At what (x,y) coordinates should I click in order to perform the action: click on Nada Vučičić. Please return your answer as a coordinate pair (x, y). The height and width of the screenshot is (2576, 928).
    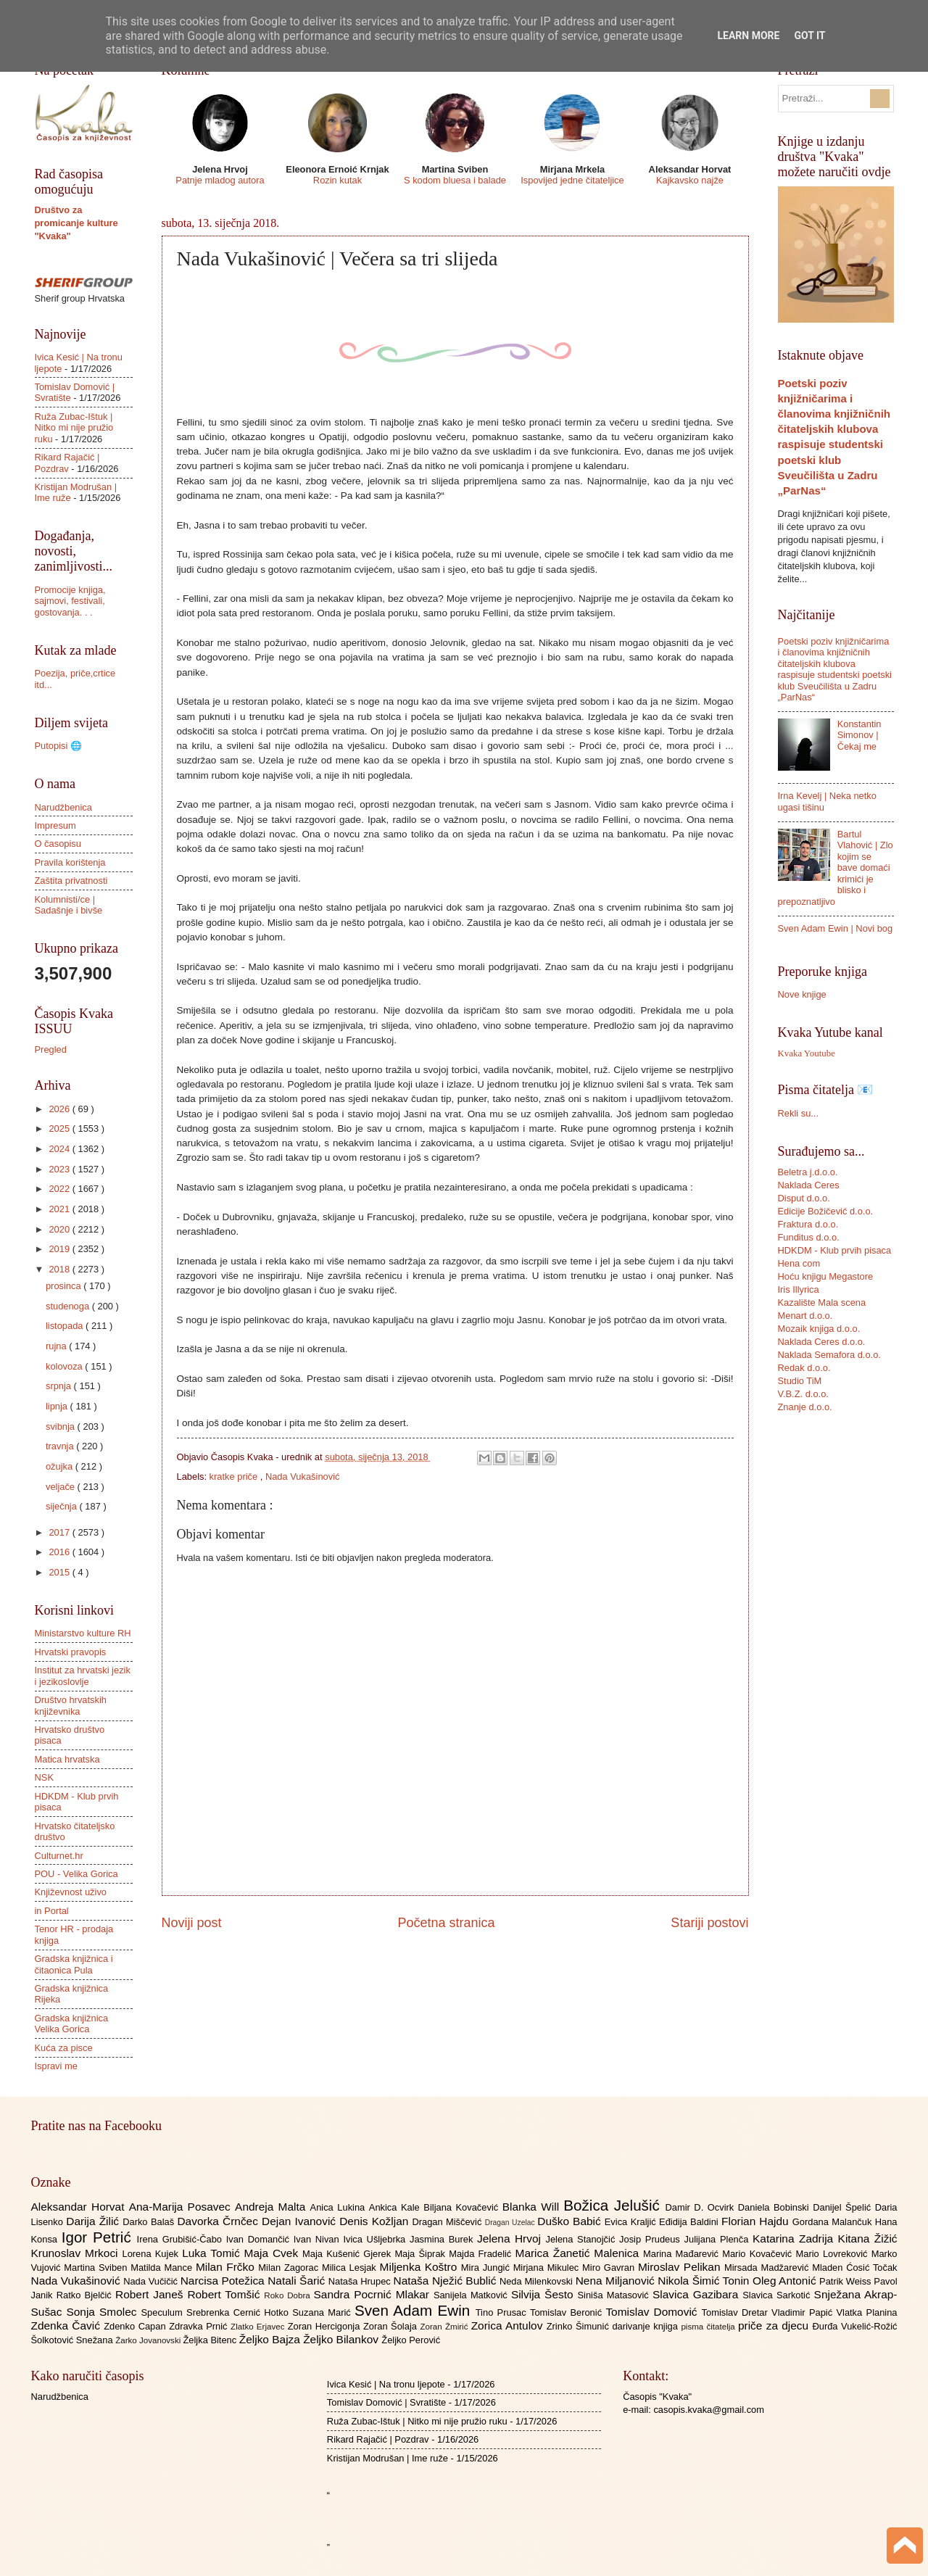
    Looking at the image, I should click on (152, 2281).